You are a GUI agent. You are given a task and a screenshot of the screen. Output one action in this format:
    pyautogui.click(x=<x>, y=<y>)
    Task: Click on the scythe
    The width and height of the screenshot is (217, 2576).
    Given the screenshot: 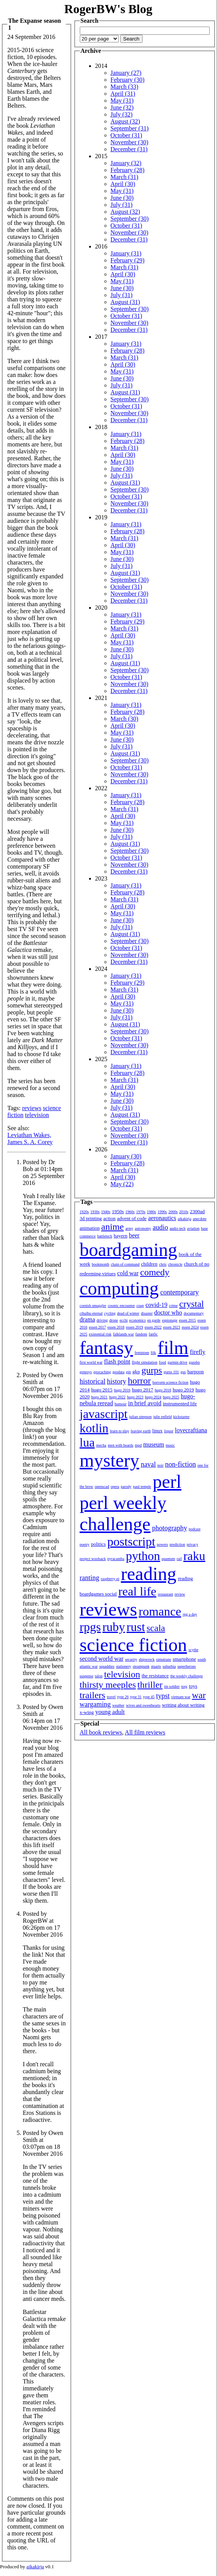 What is the action you would take?
    pyautogui.click(x=193, y=1650)
    